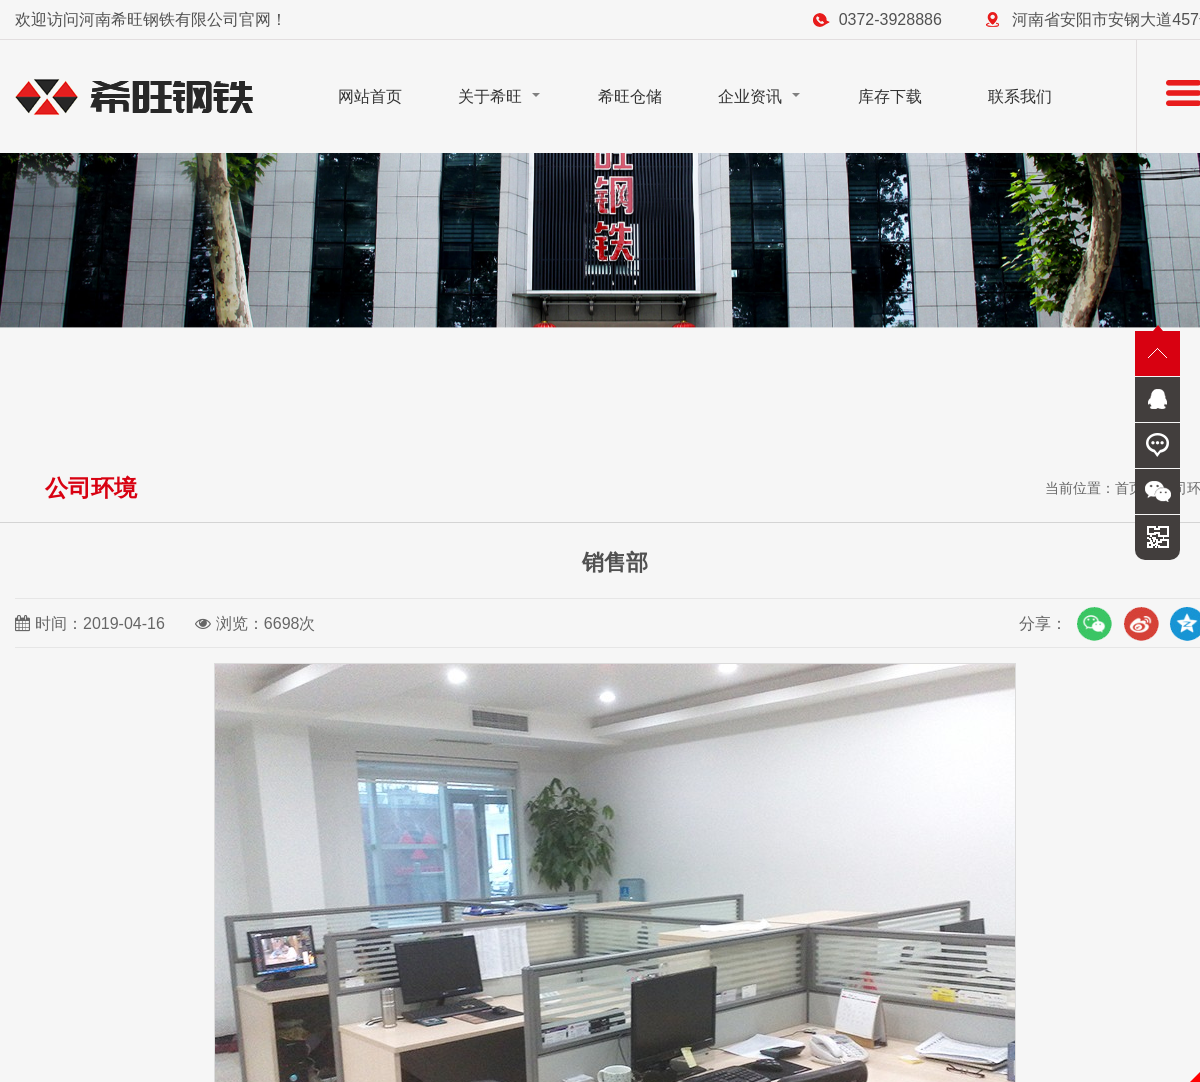 Image resolution: width=1200 pixels, height=1082 pixels. I want to click on 联系我们, so click(1020, 96).